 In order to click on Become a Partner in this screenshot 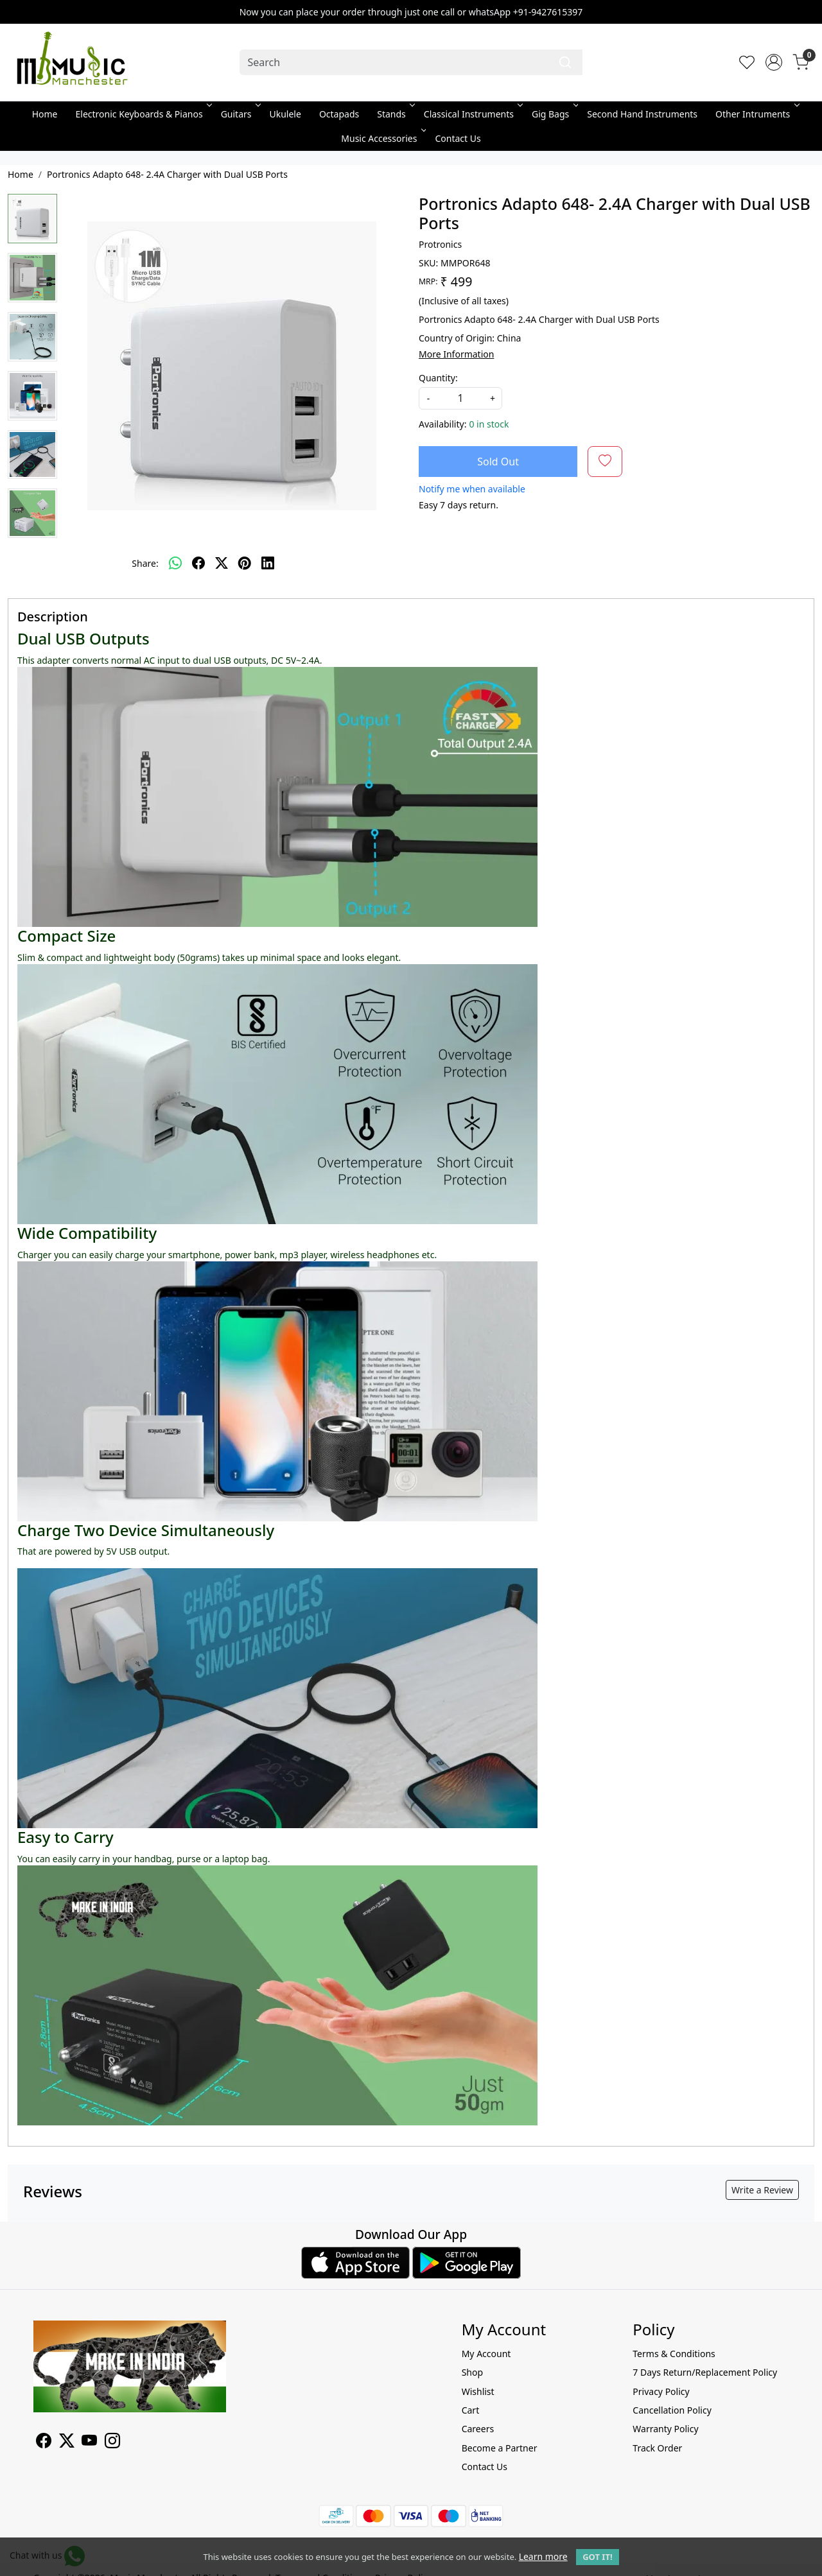, I will do `click(500, 2448)`.